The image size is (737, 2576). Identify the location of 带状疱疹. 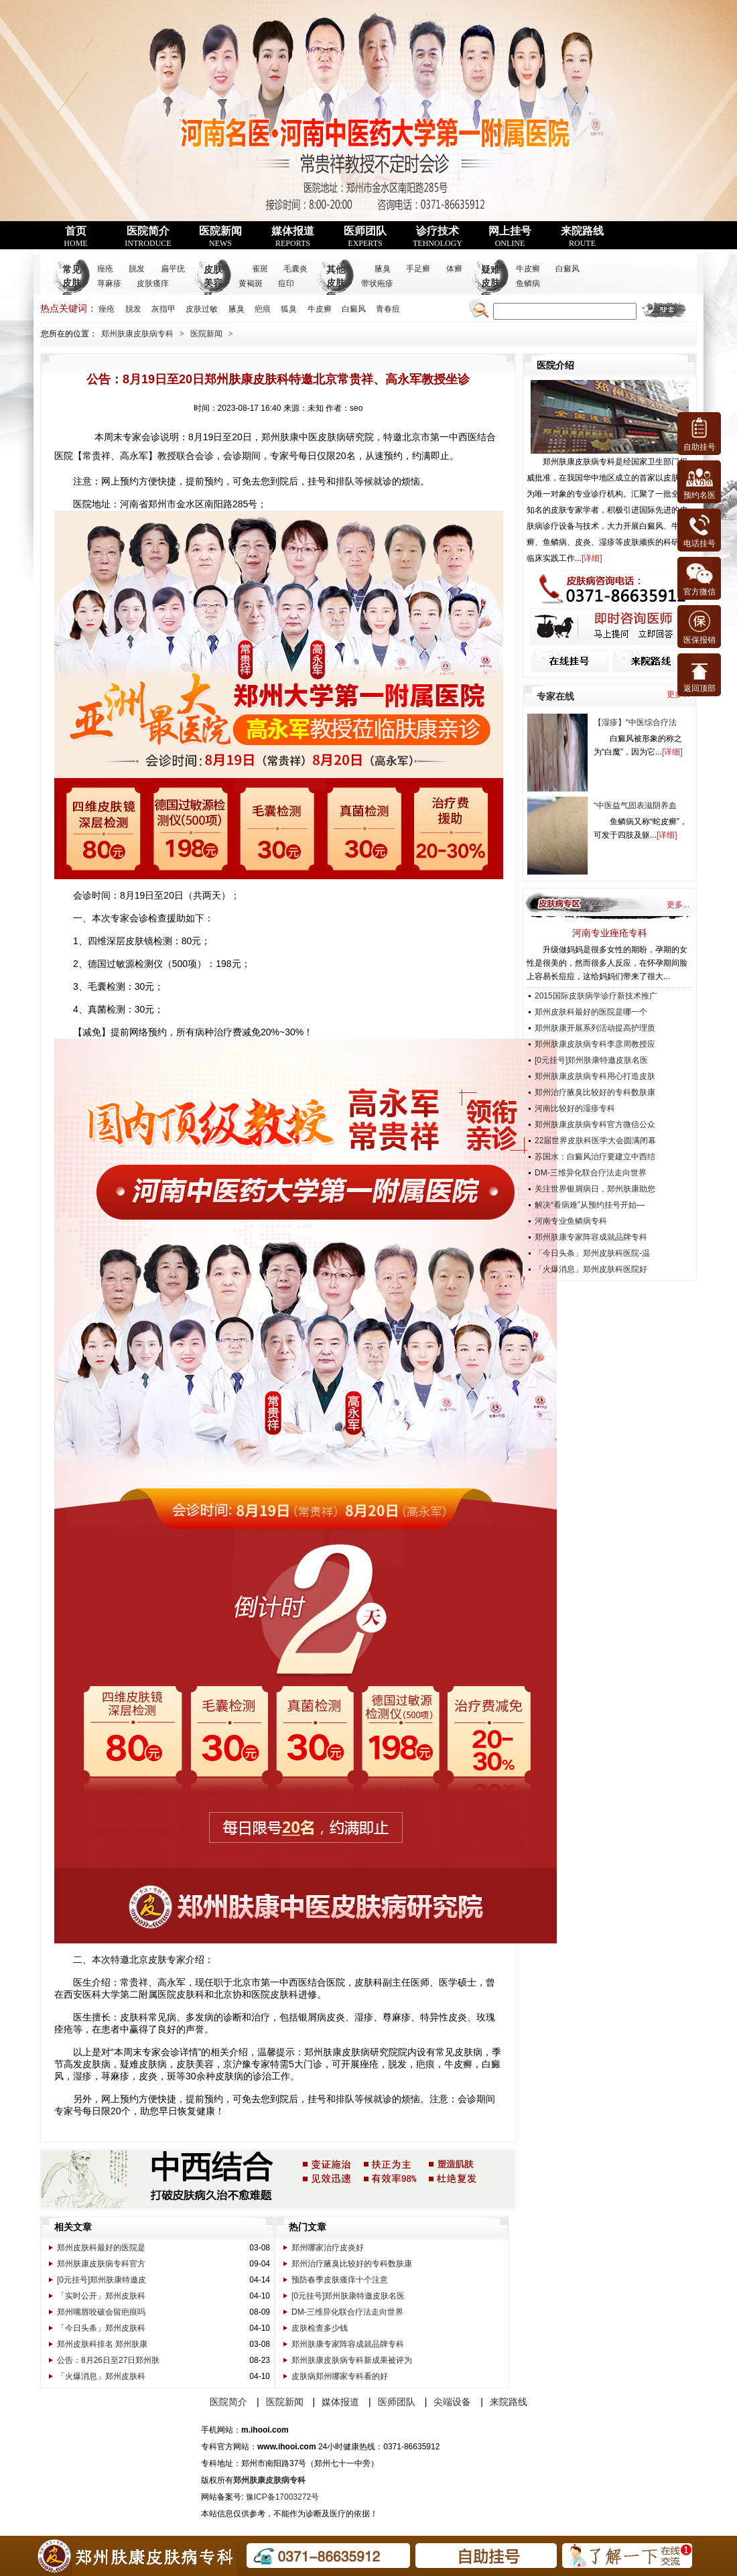
(377, 283).